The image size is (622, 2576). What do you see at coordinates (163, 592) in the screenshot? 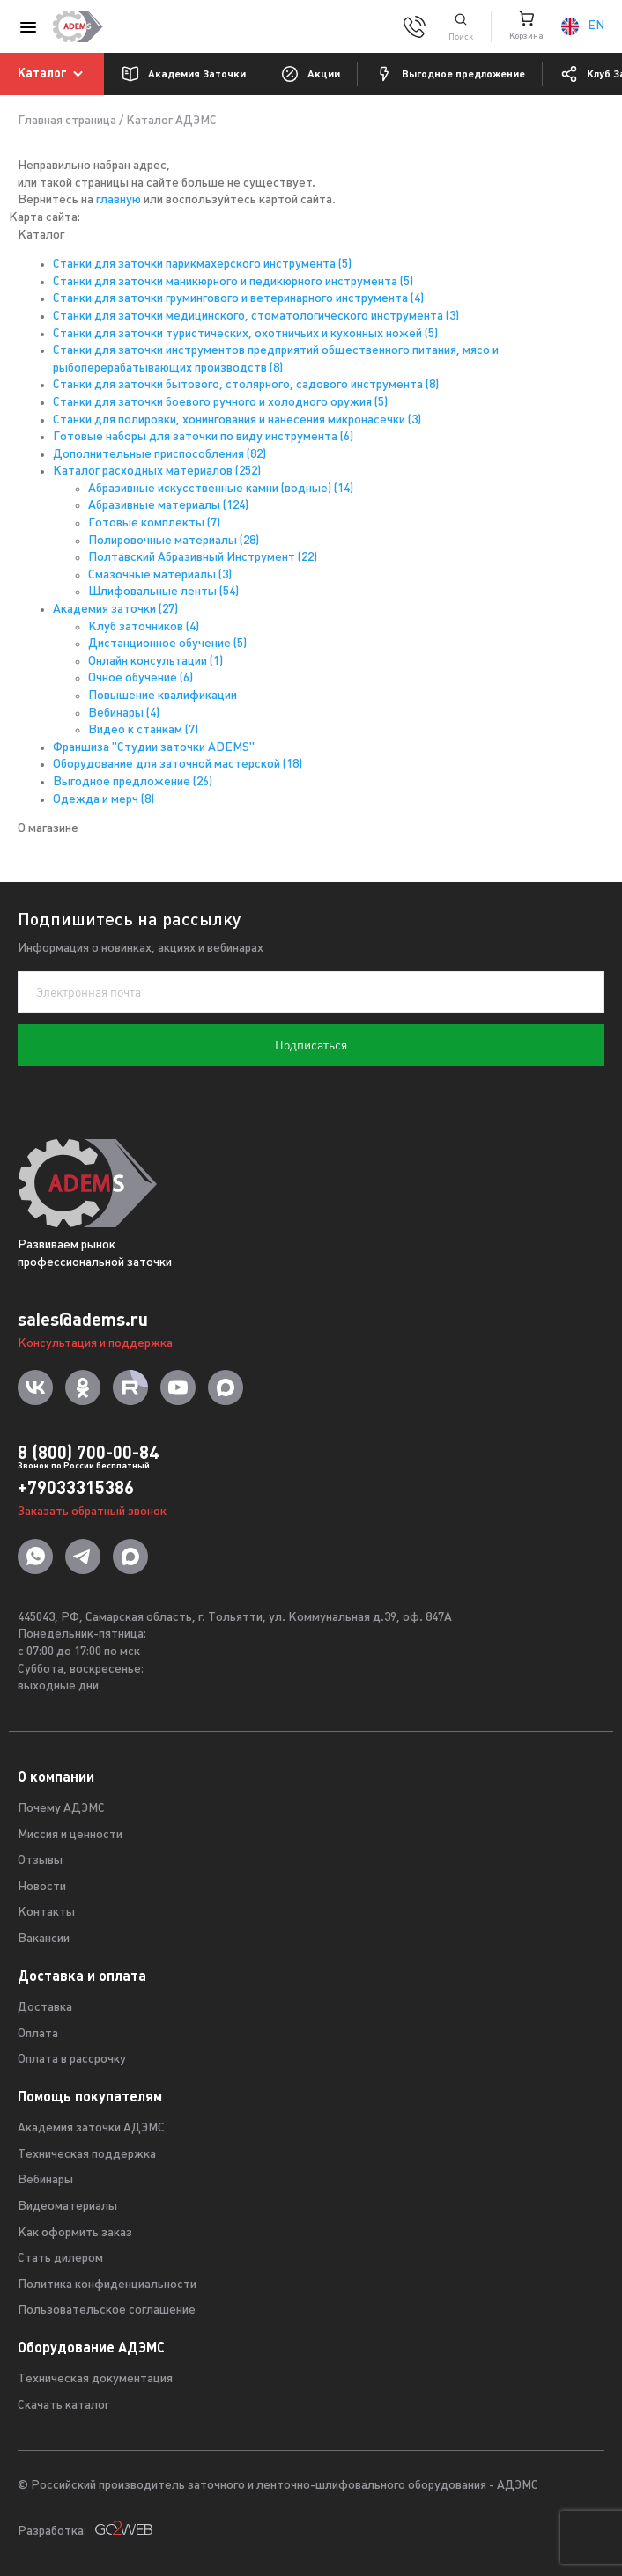
I see `Шлифовальные ленты (54)` at bounding box center [163, 592].